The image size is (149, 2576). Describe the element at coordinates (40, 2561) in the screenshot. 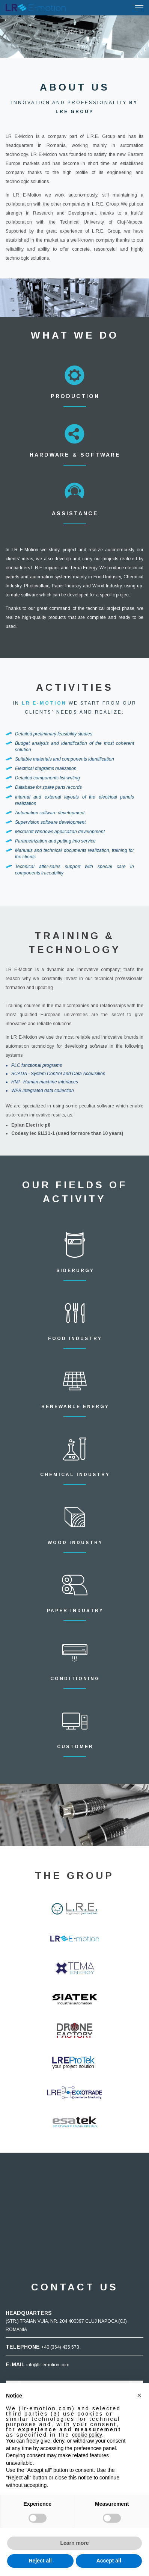

I see `Reject all [button]` at that location.